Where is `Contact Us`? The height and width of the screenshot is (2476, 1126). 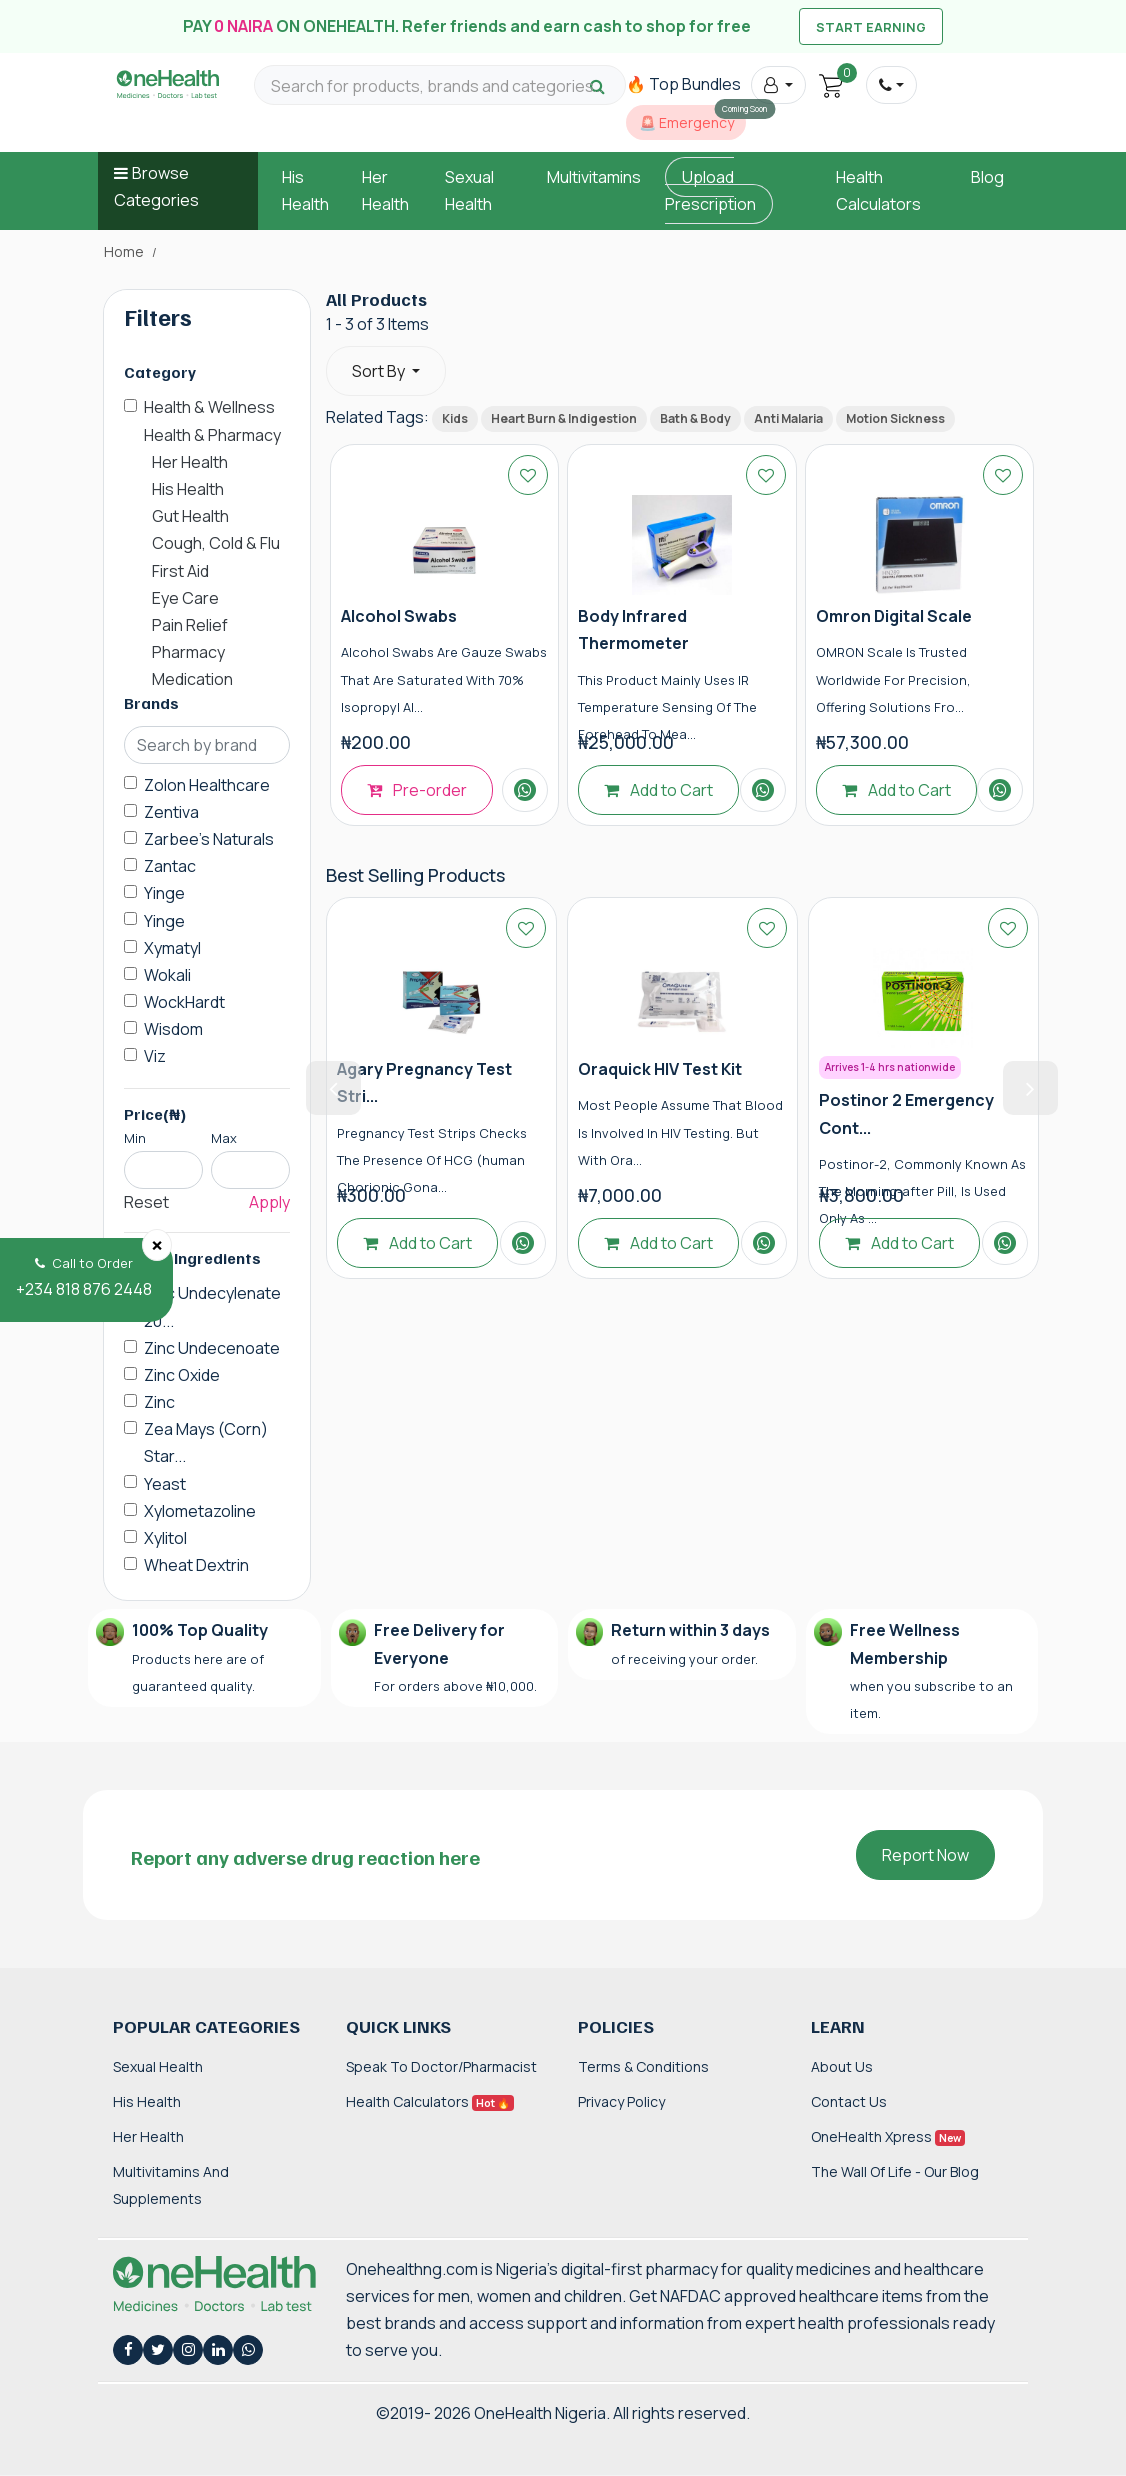 Contact Us is located at coordinates (849, 2101).